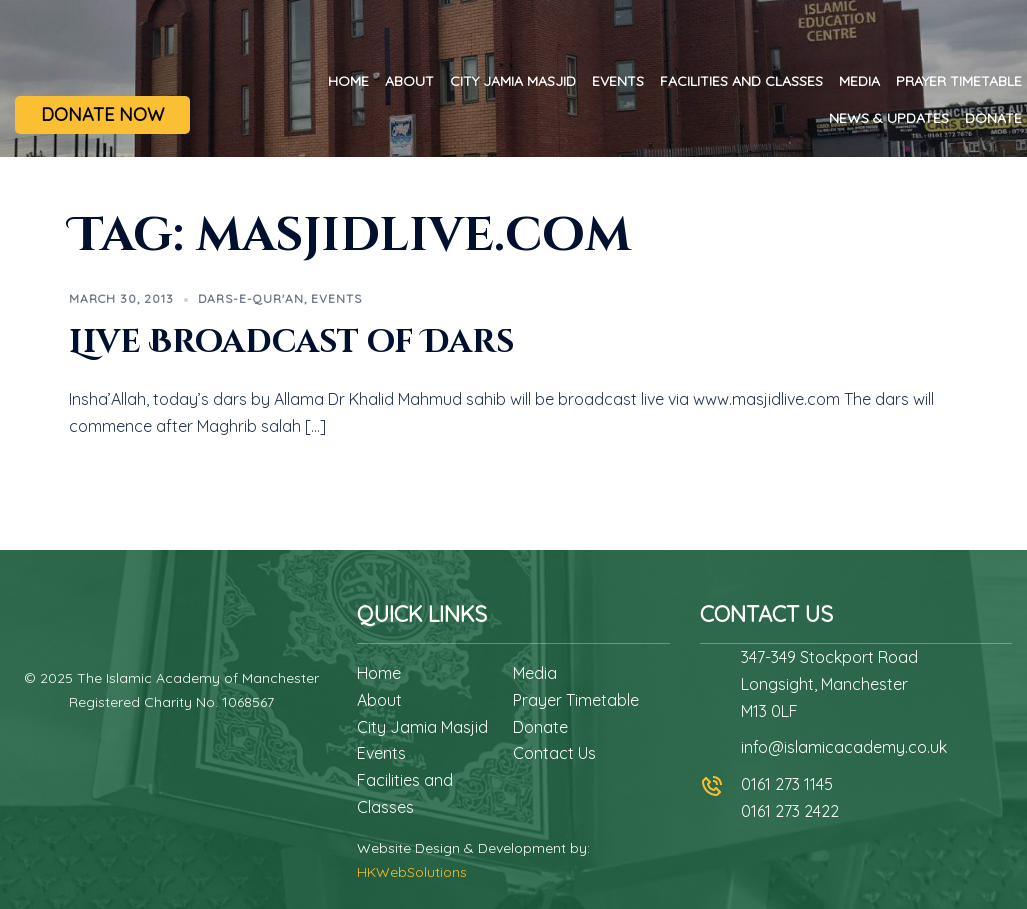 This screenshot has height=909, width=1027. Describe the element at coordinates (859, 81) in the screenshot. I see `Media` at that location.